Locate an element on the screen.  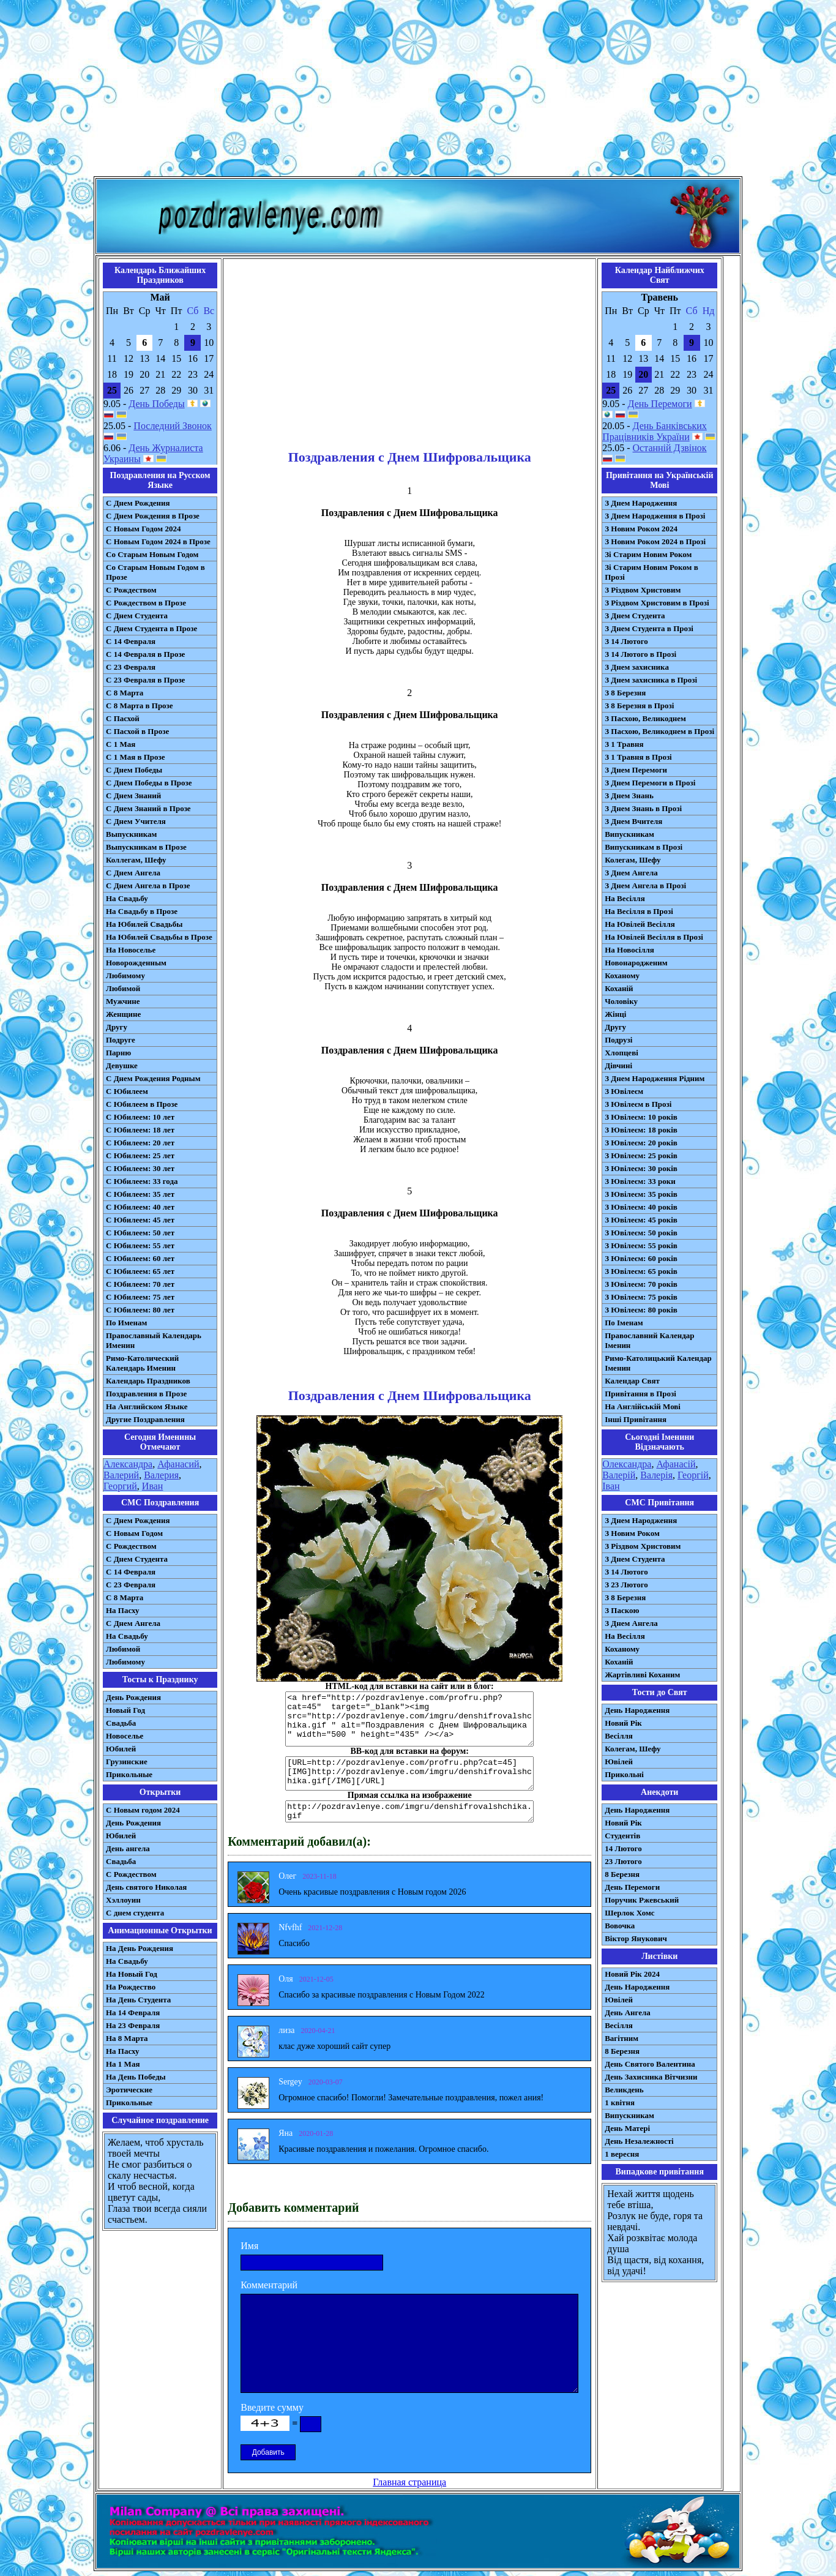
С Юбилеем: 33 года is located at coordinates (142, 1181).